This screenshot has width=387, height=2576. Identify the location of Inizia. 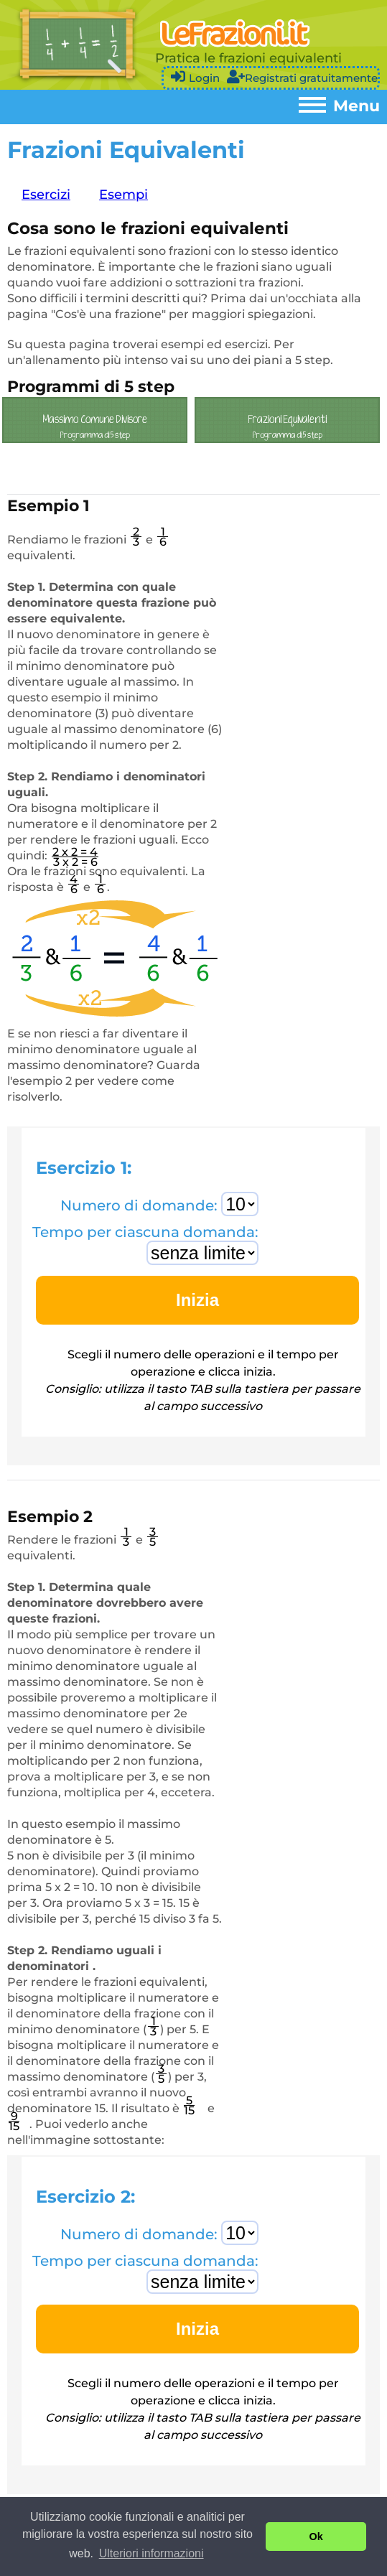
(197, 1300).